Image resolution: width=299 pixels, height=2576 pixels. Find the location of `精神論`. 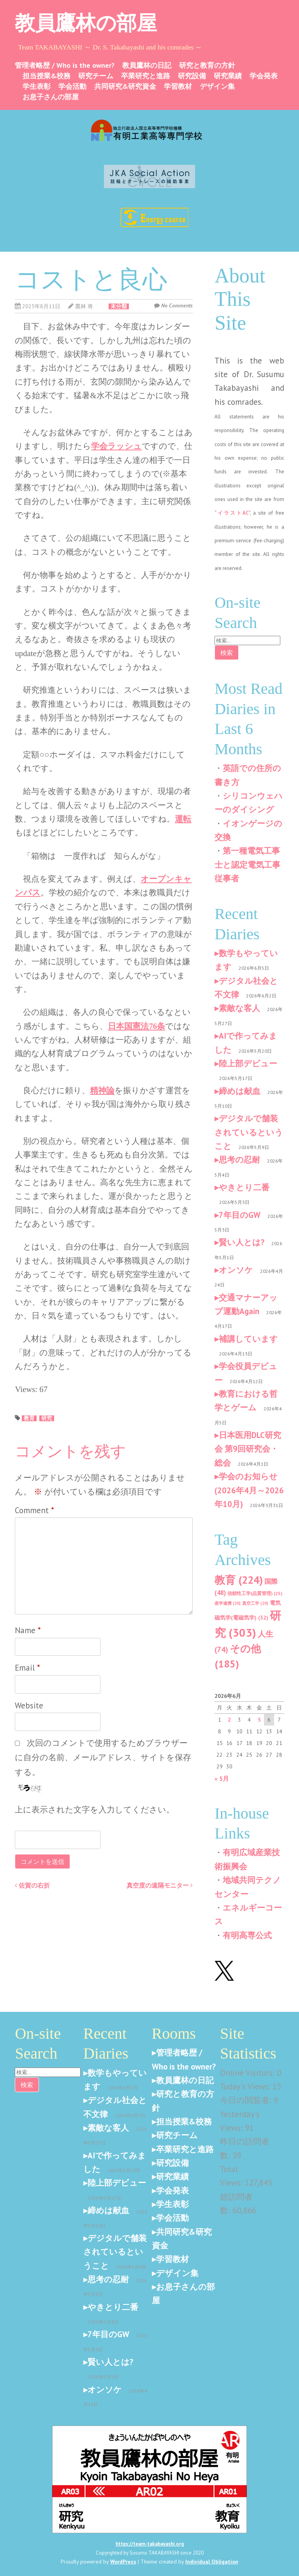

精神論 is located at coordinates (102, 1090).